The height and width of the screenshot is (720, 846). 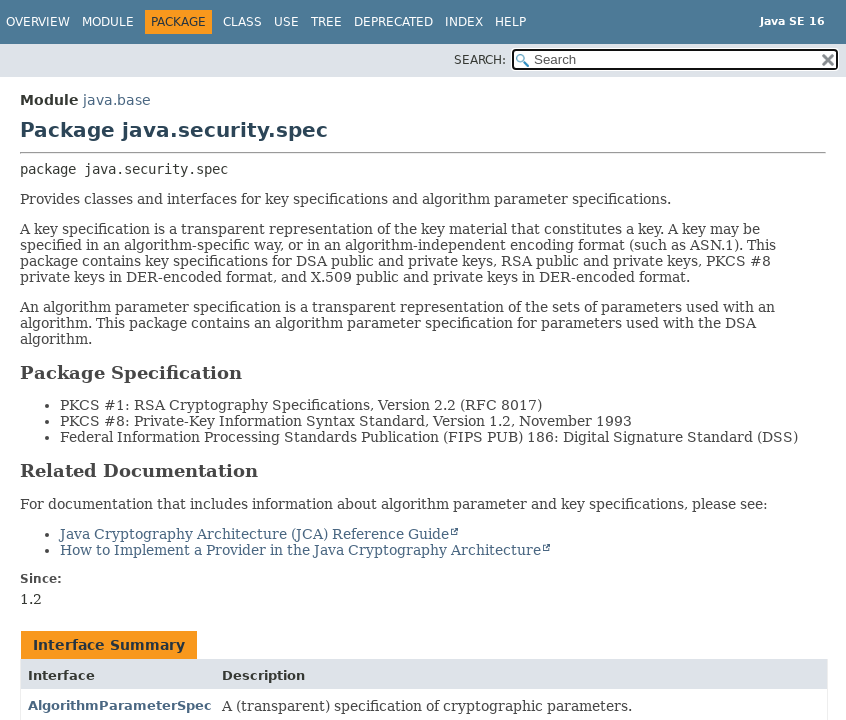 I want to click on Use, so click(x=286, y=22).